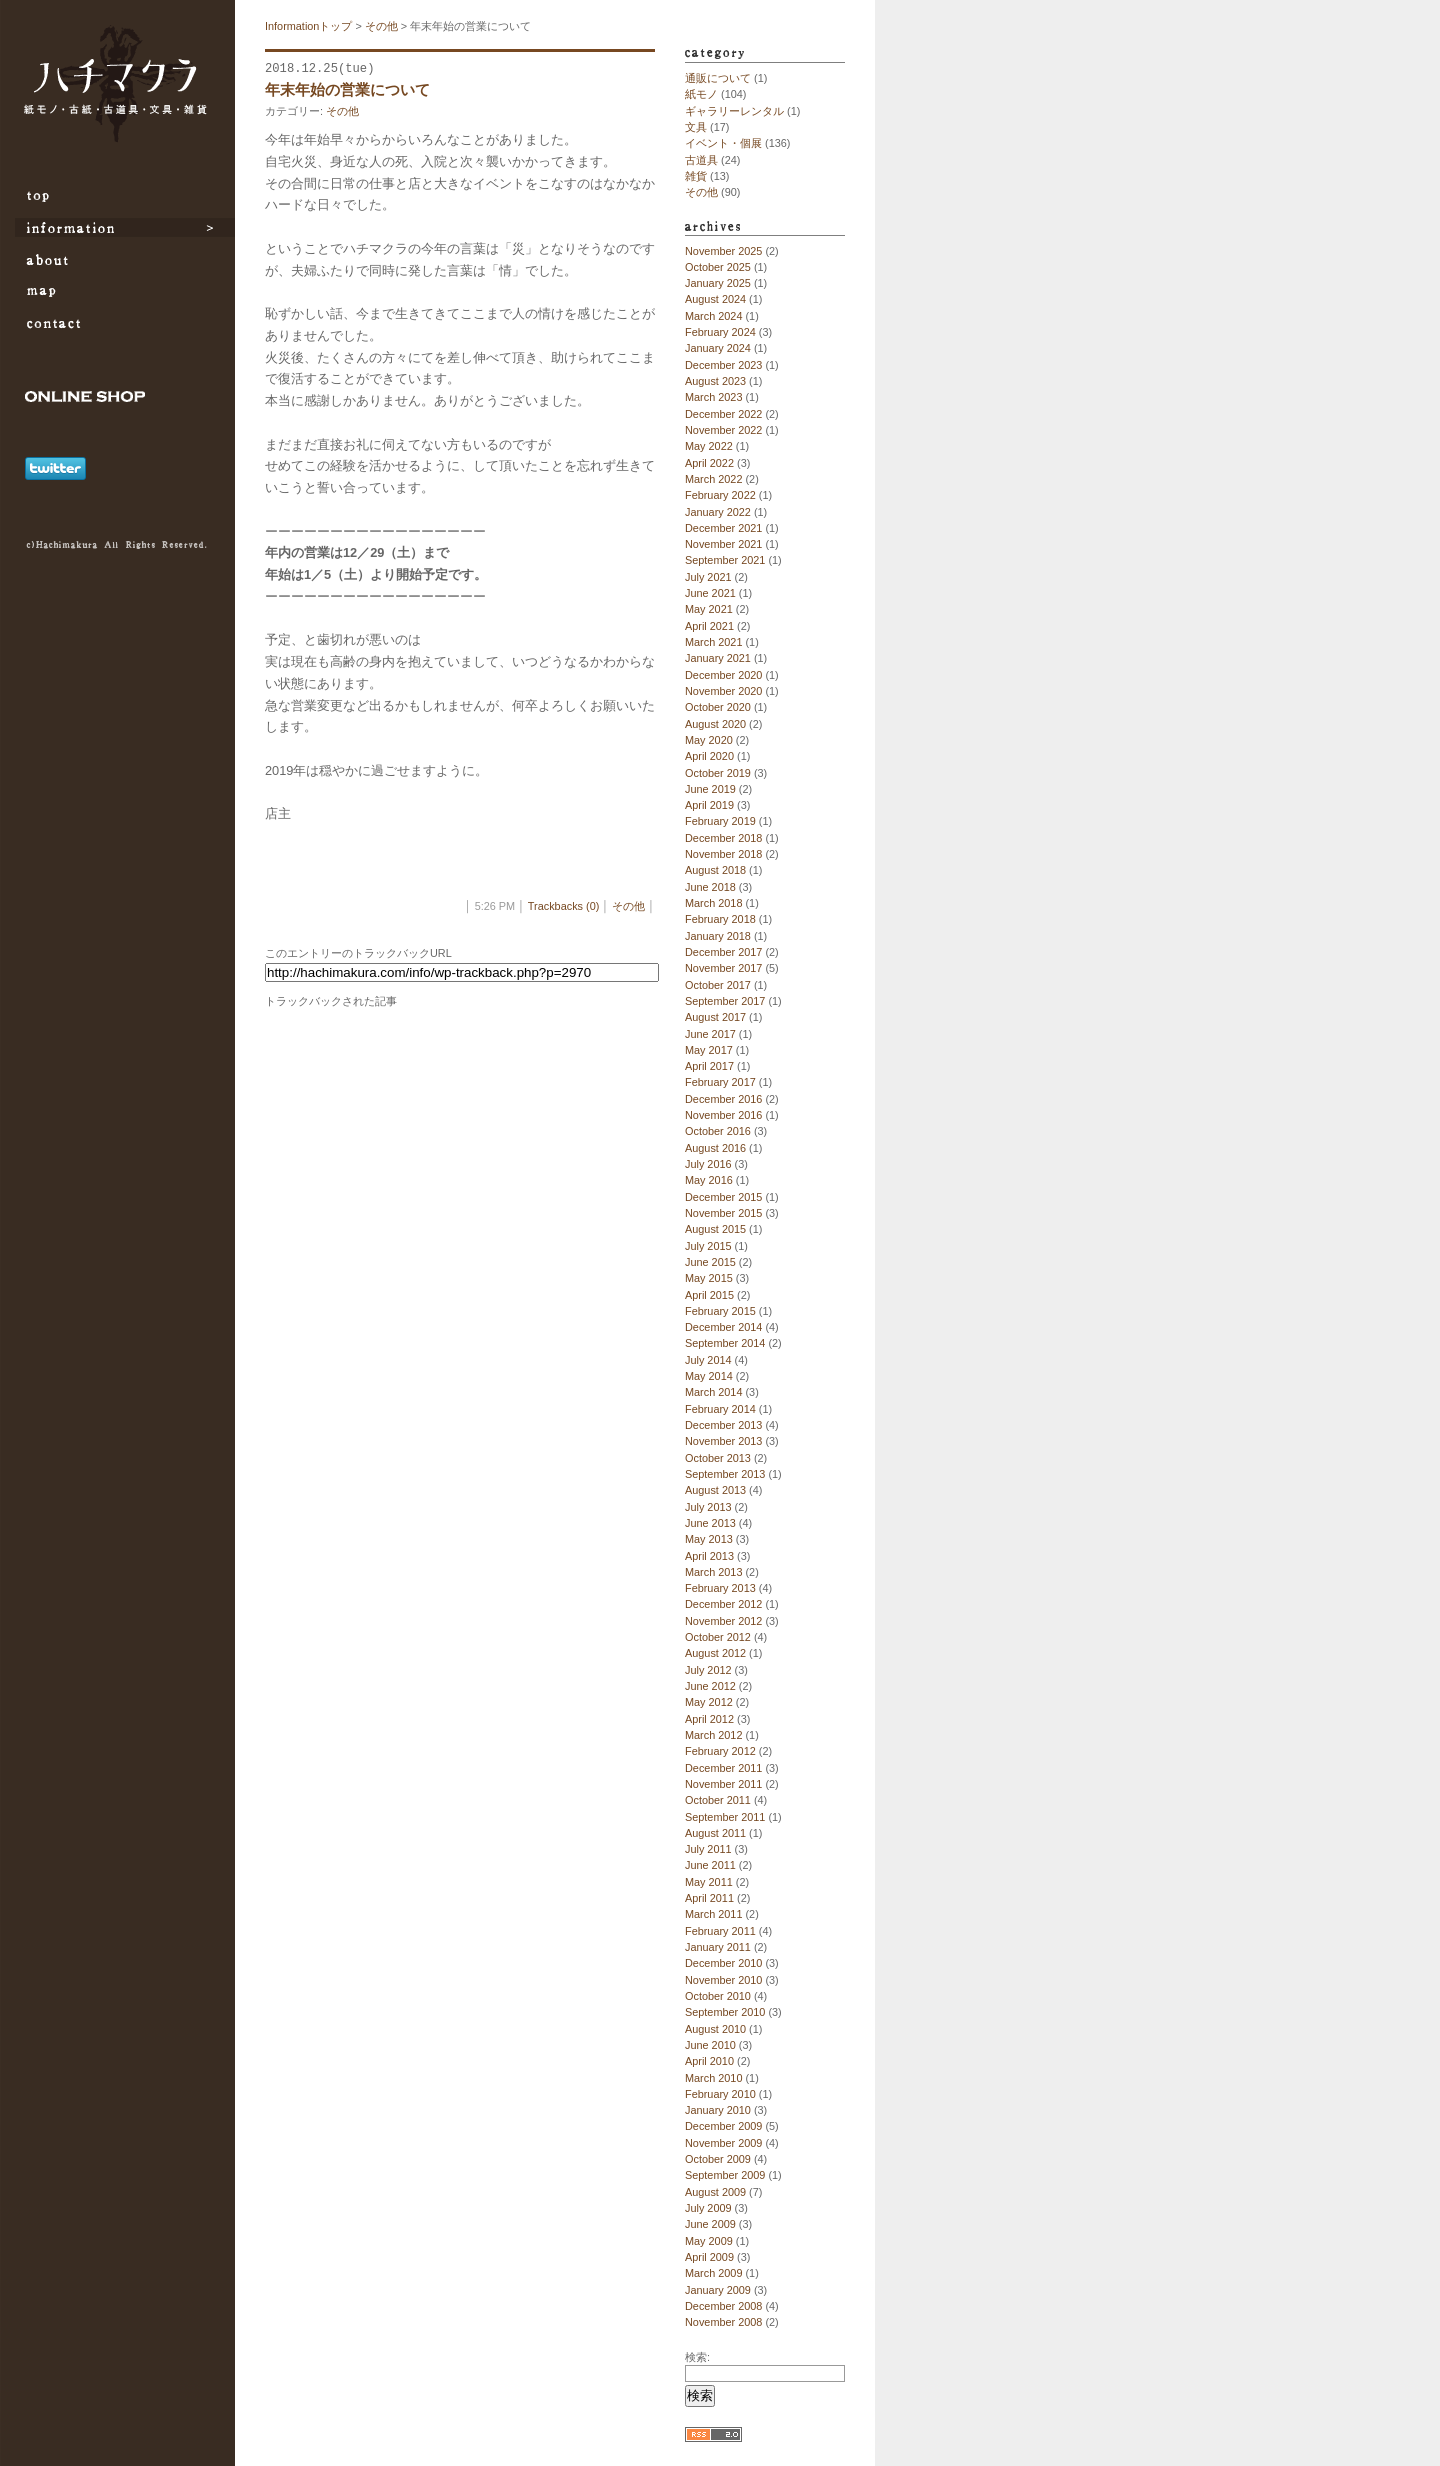 The width and height of the screenshot is (1440, 2466). What do you see at coordinates (701, 94) in the screenshot?
I see `紙モノ` at bounding box center [701, 94].